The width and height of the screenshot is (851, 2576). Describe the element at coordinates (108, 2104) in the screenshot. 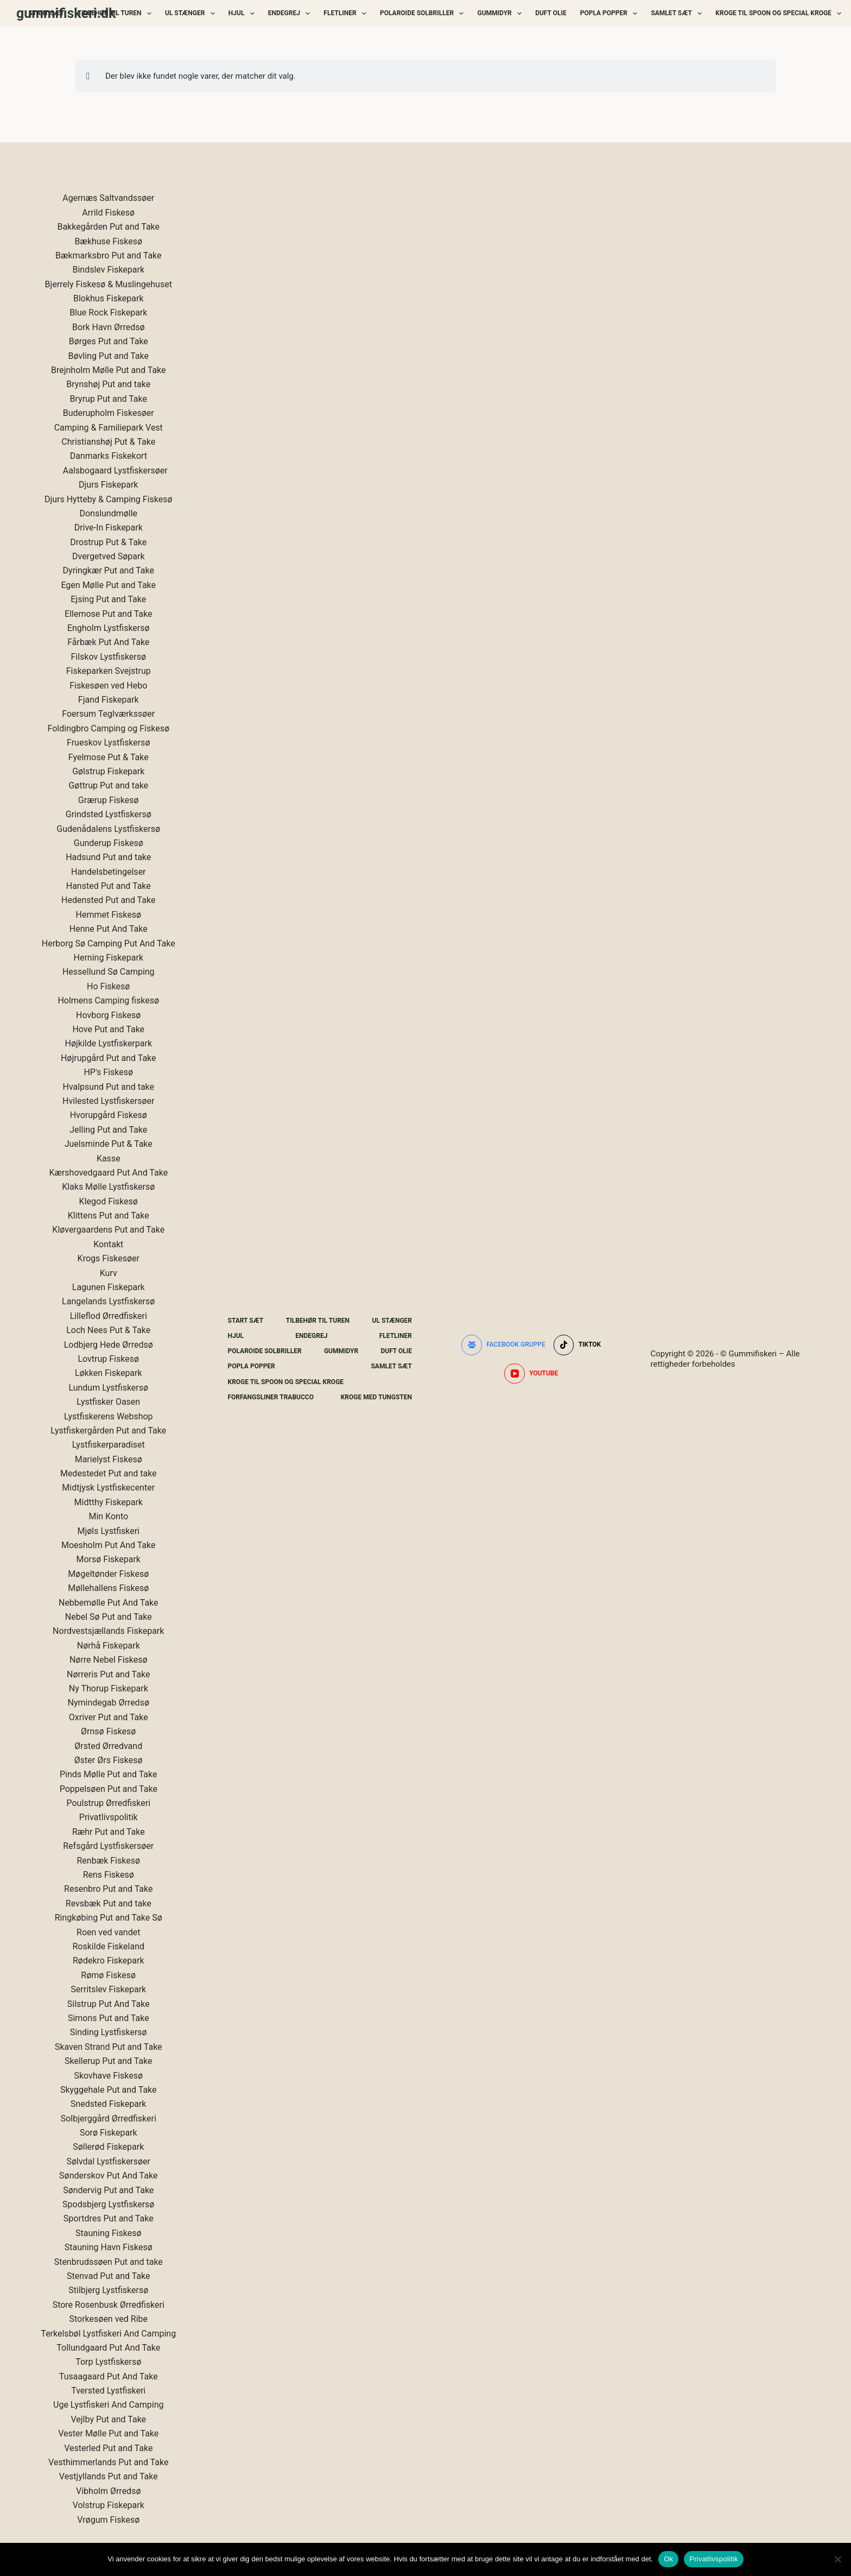

I see `Snedsted Fiskepark` at that location.